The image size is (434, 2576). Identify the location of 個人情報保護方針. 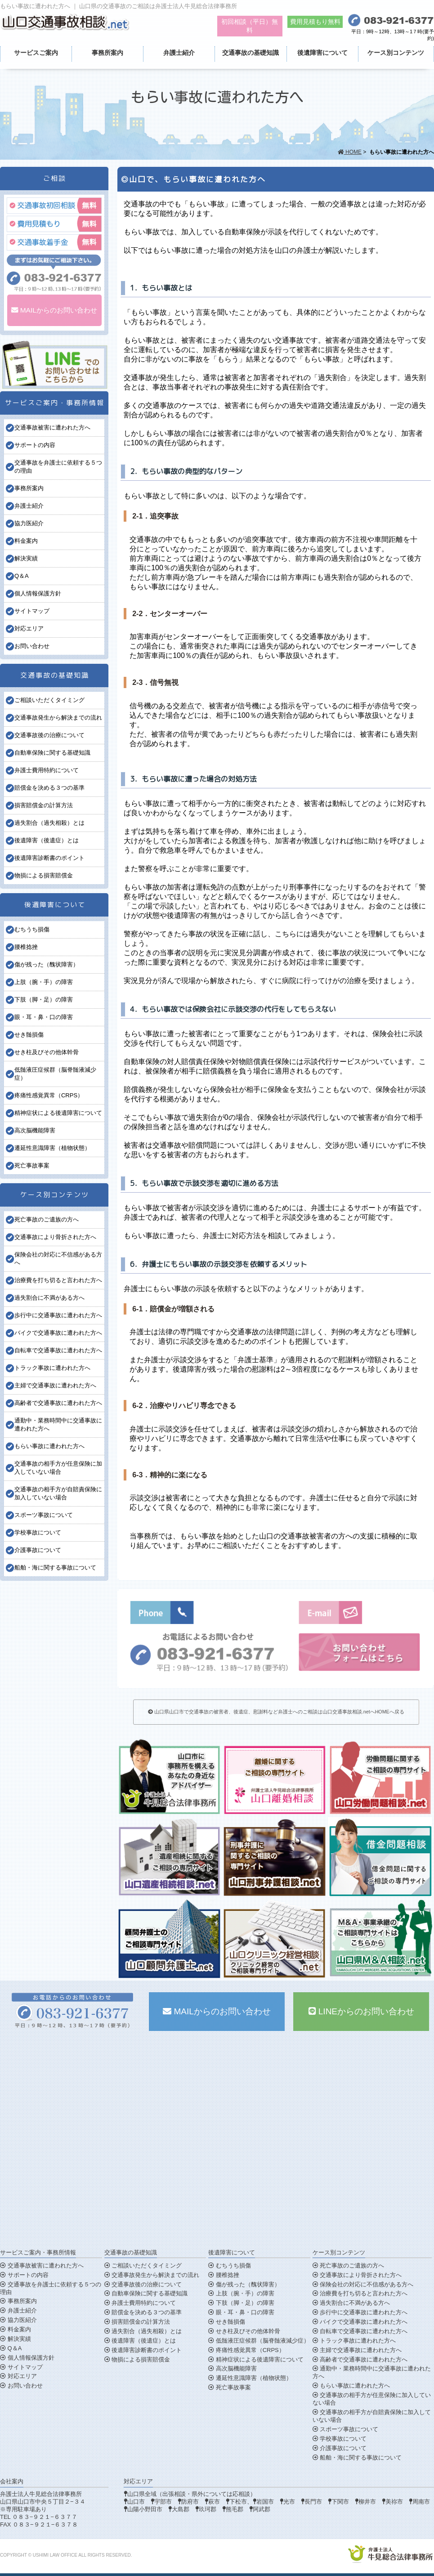
(37, 593).